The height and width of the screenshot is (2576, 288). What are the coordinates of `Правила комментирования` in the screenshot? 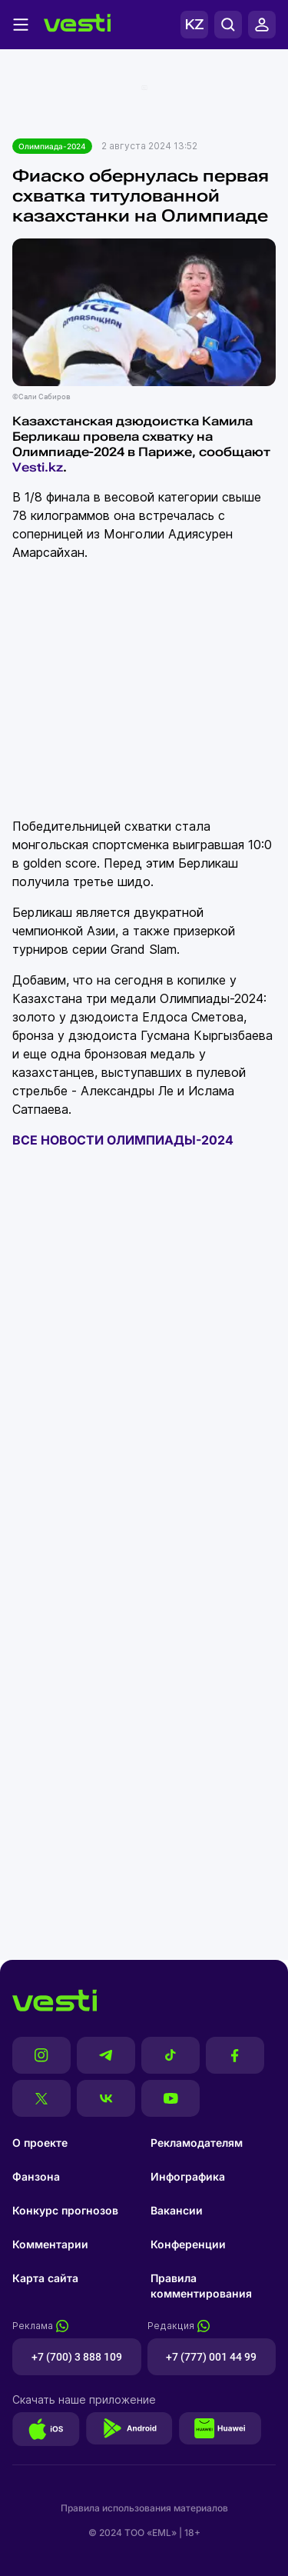 It's located at (201, 2285).